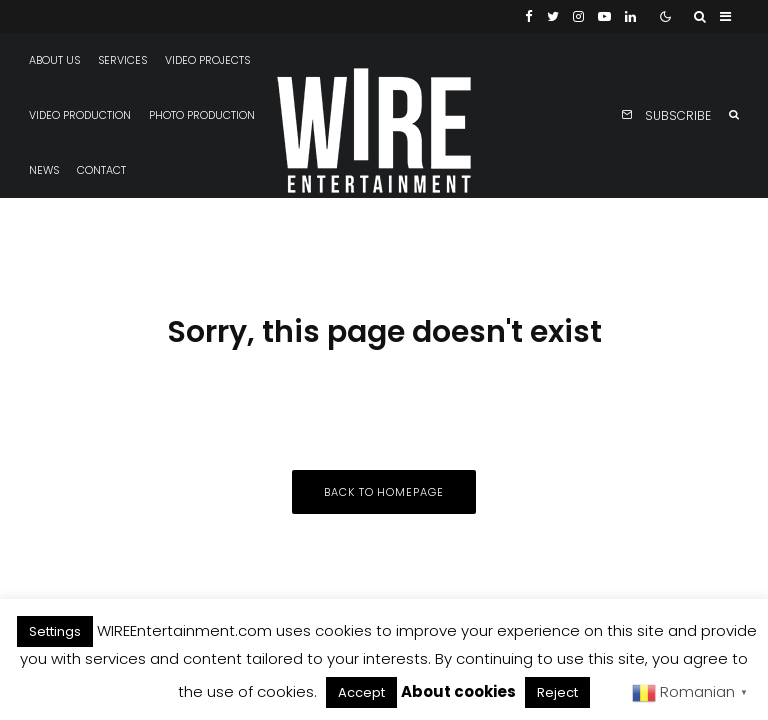 The image size is (768, 720). Describe the element at coordinates (202, 115) in the screenshot. I see `Photo production` at that location.